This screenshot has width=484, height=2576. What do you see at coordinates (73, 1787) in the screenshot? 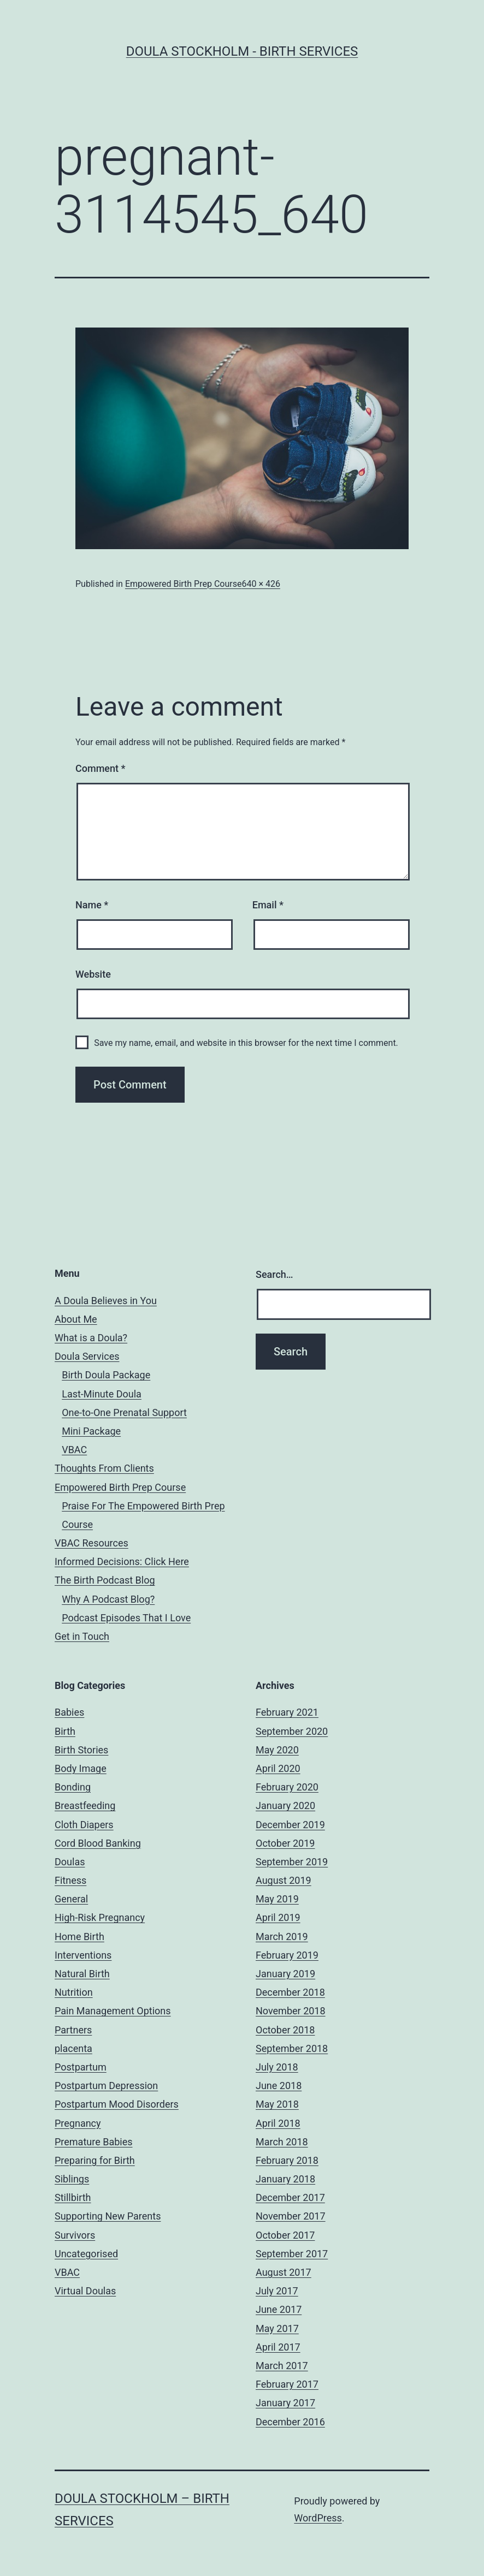
I see `Bonding` at bounding box center [73, 1787].